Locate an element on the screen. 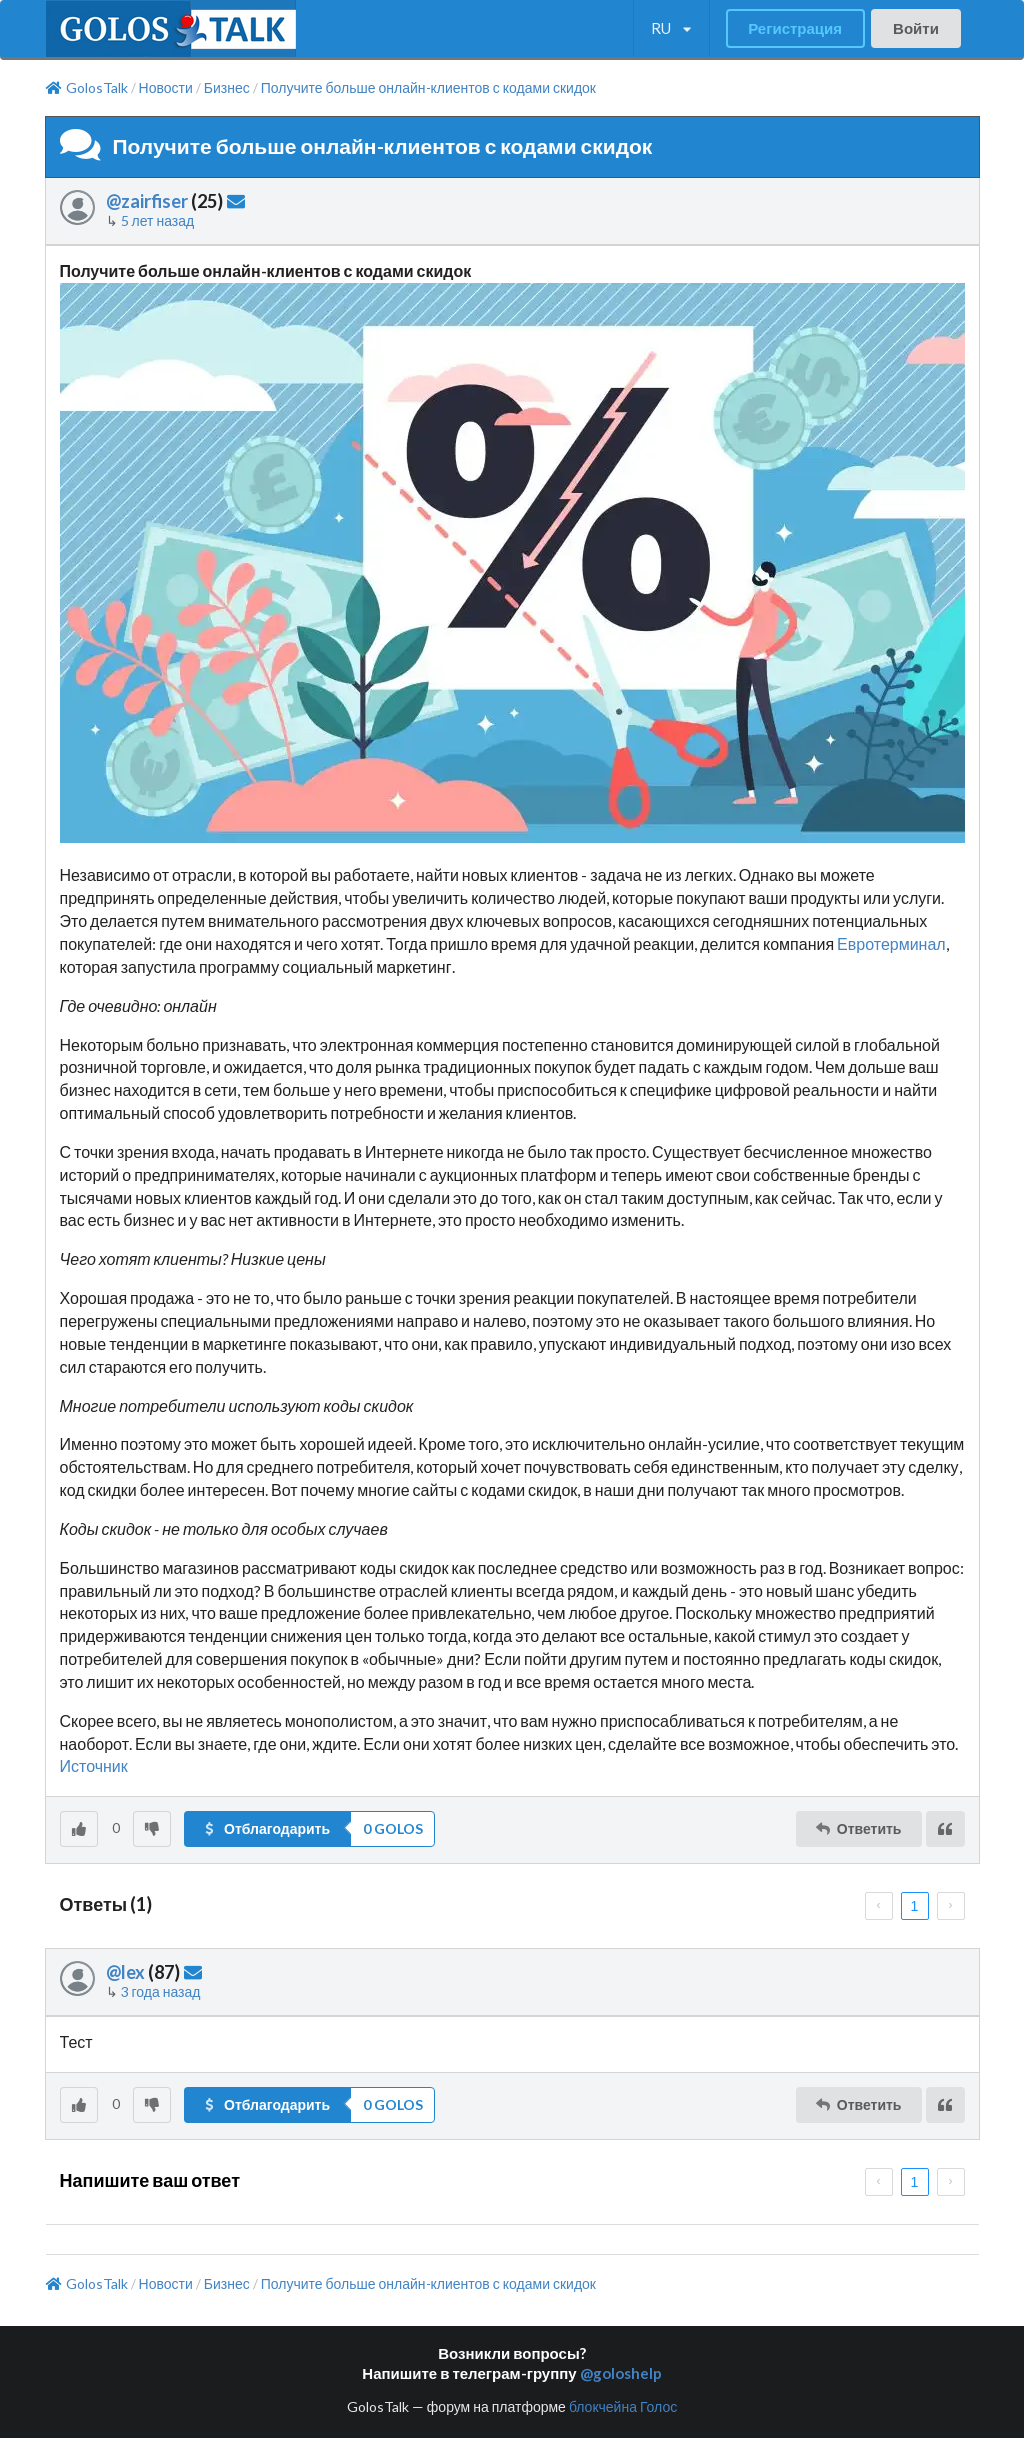  Ответить is located at coordinates (857, 1828).